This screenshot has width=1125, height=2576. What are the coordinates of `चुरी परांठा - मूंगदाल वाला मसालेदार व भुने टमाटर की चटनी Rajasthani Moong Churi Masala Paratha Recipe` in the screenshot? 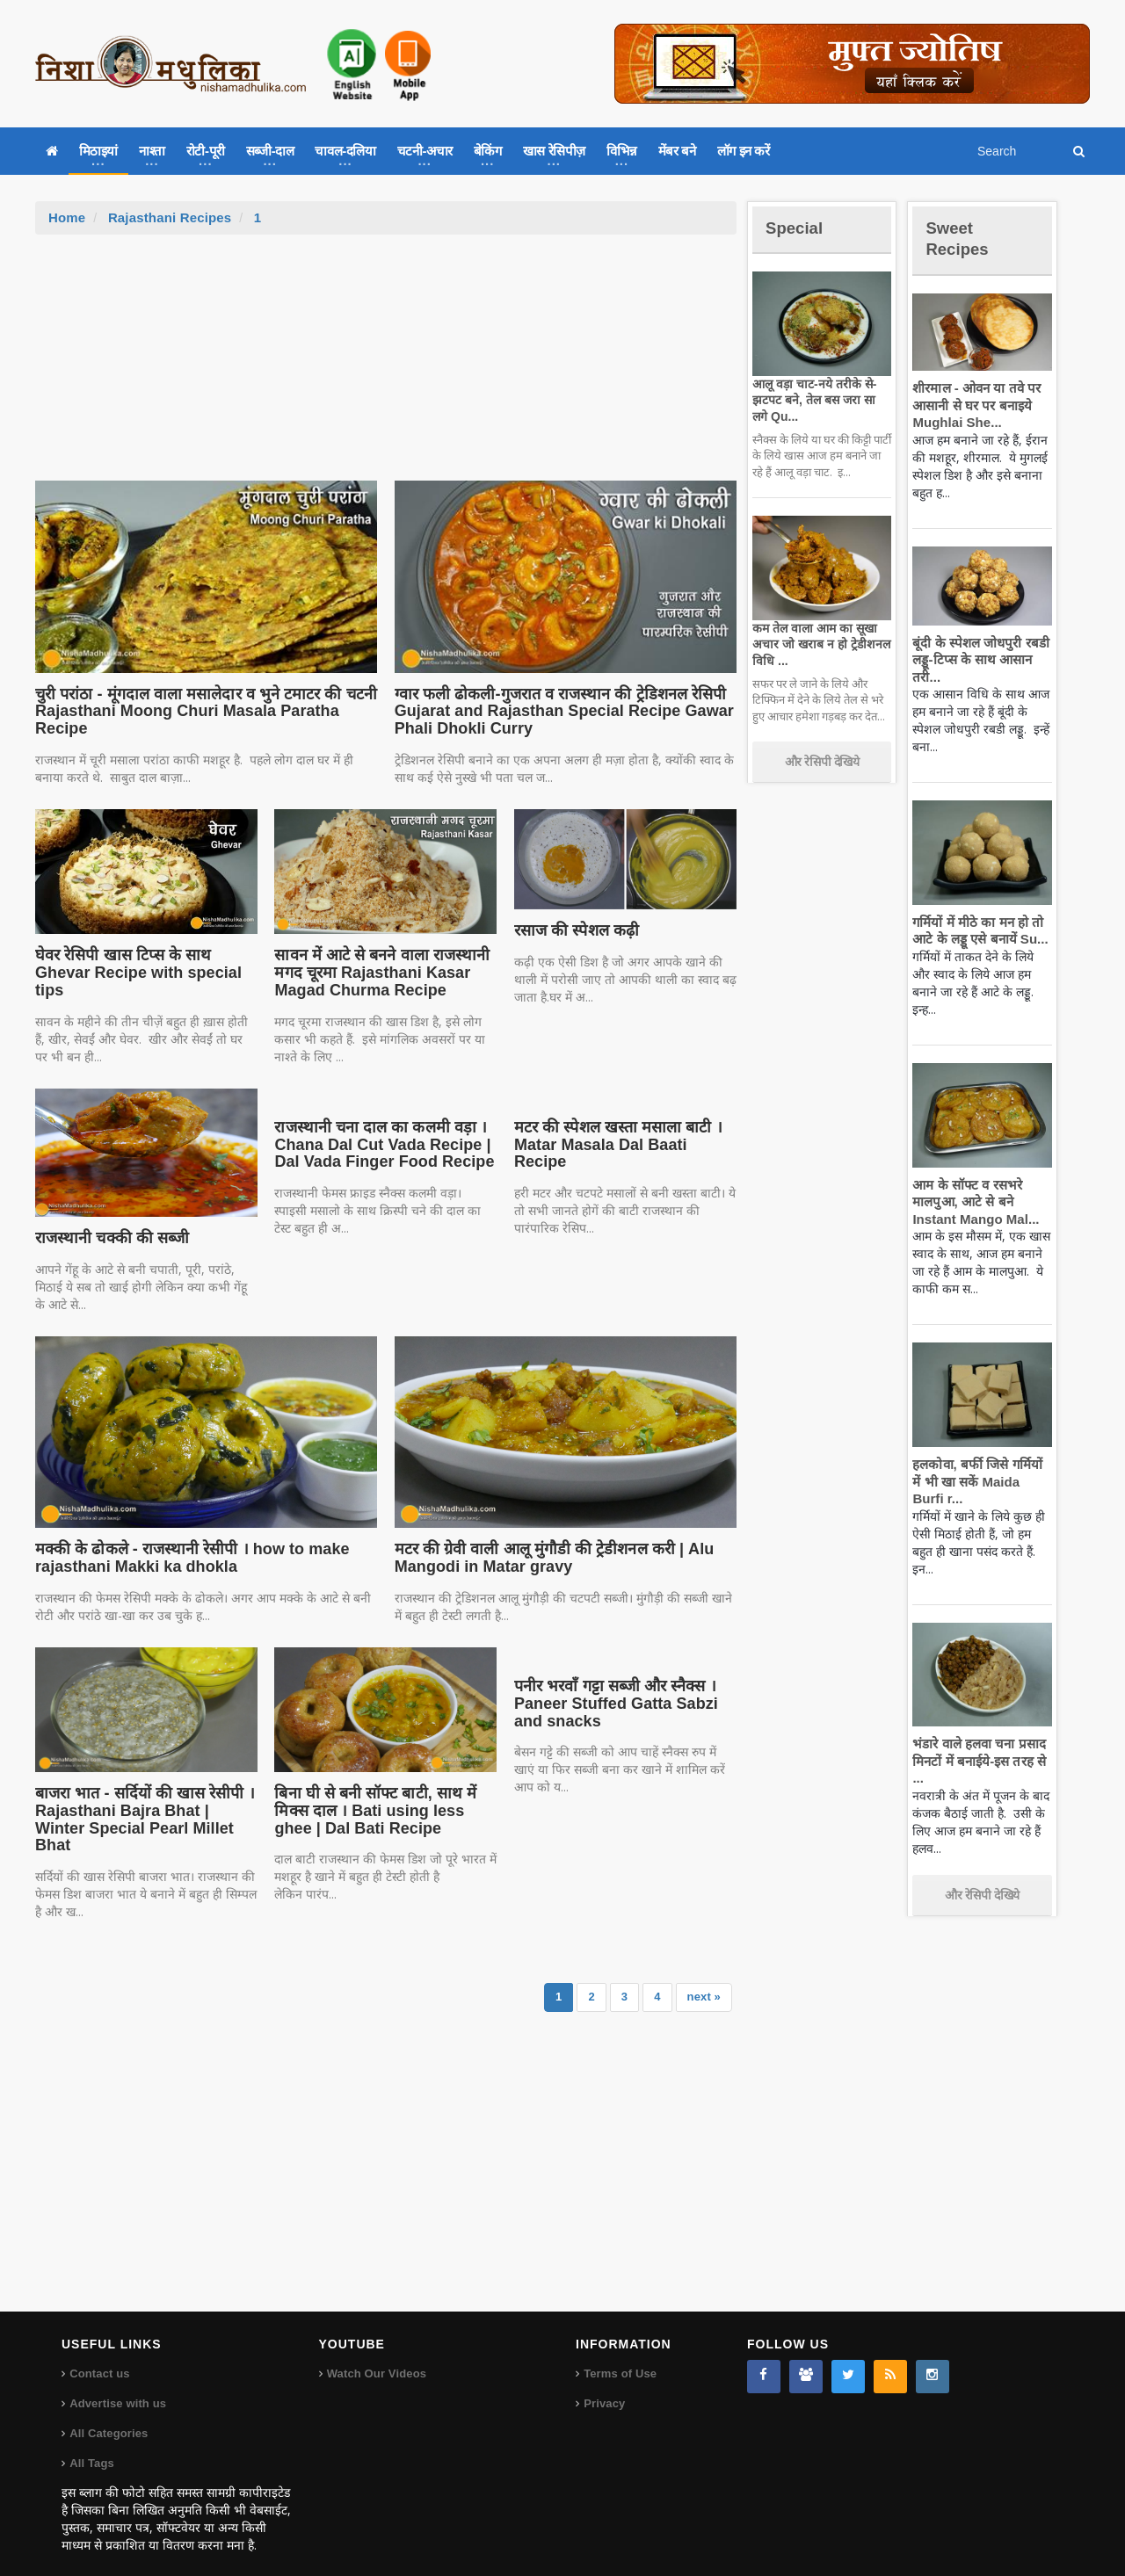 It's located at (198, 711).